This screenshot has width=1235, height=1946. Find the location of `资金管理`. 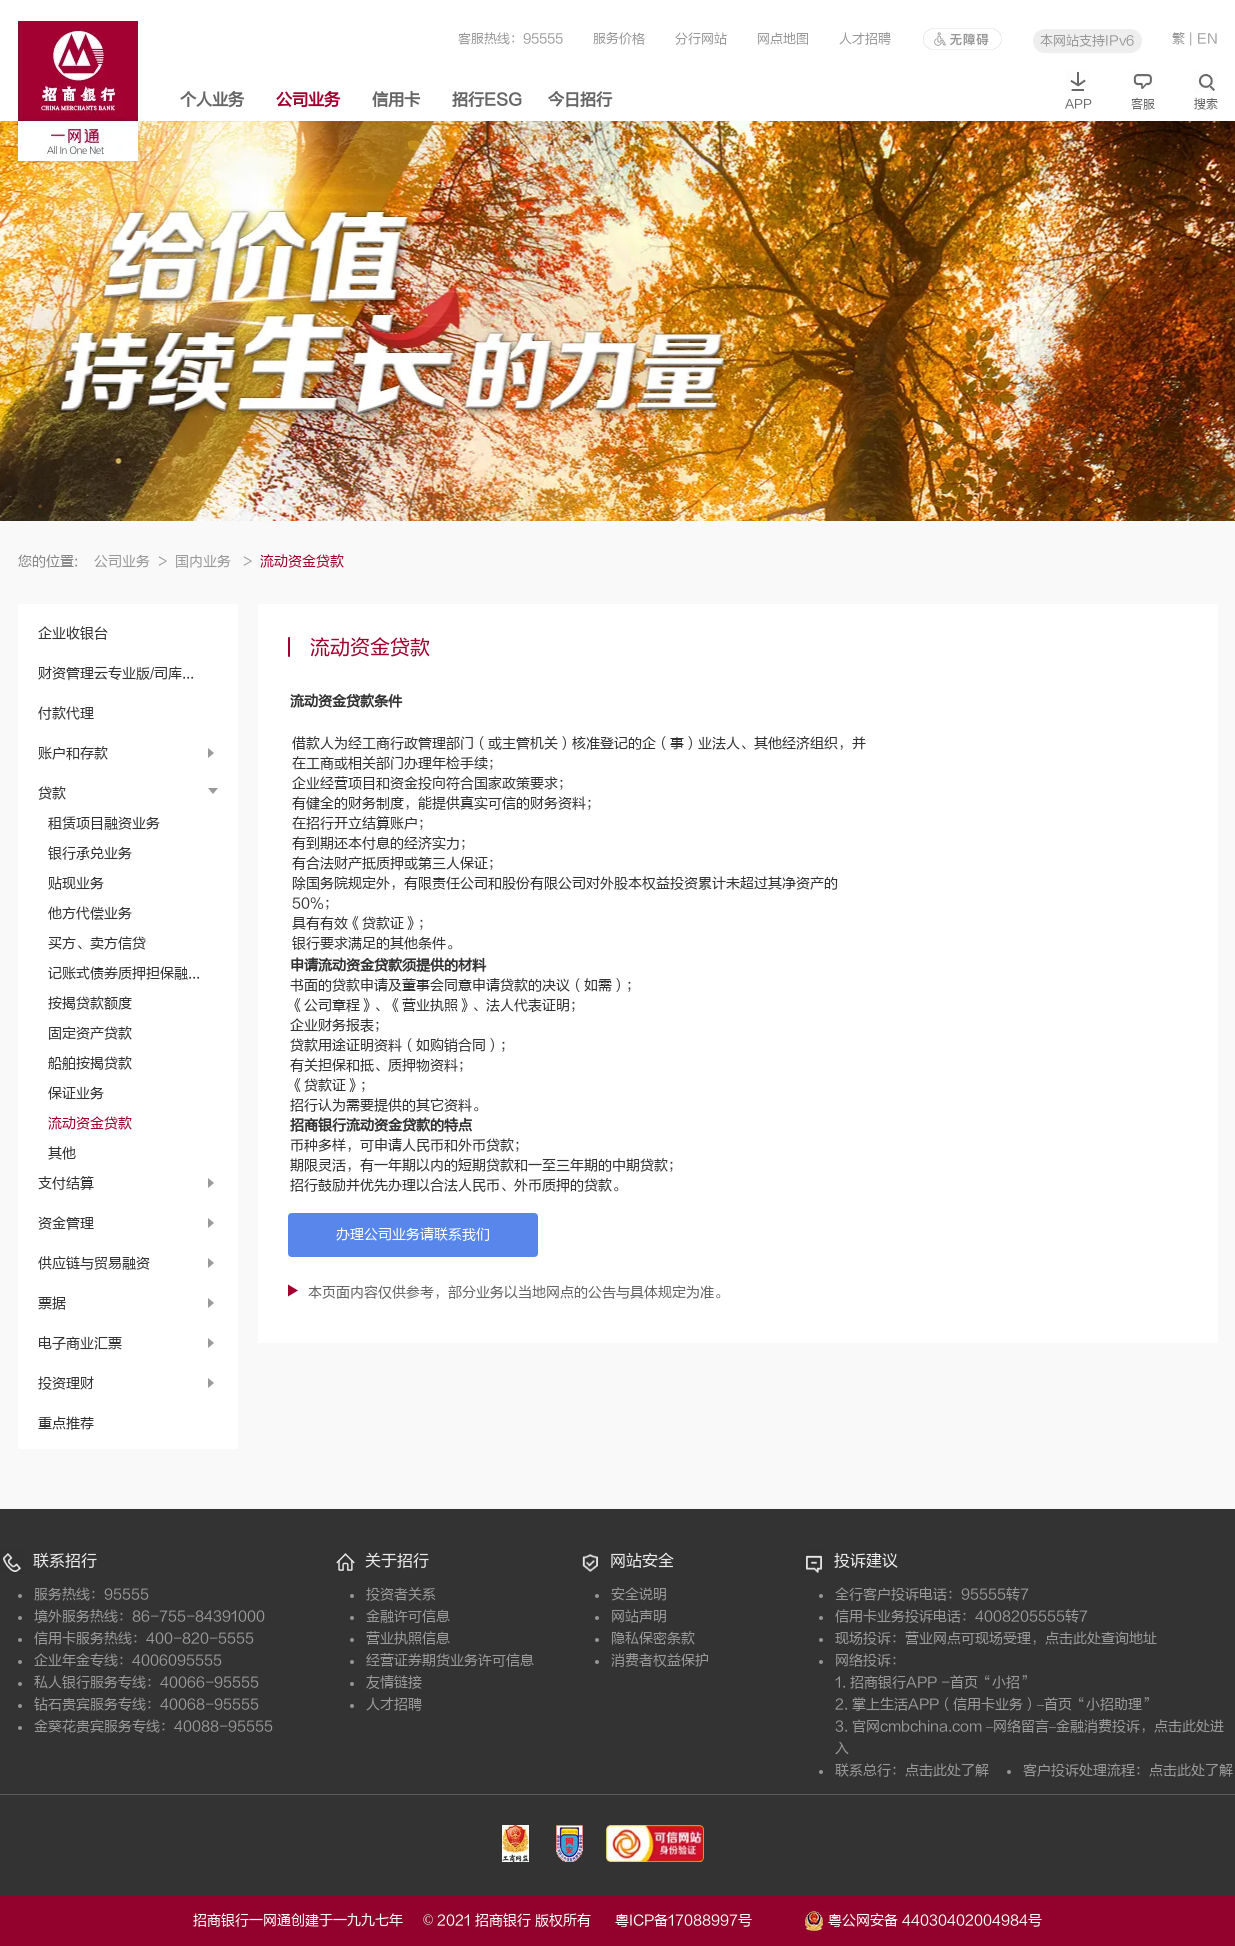

资金管理 is located at coordinates (66, 1223).